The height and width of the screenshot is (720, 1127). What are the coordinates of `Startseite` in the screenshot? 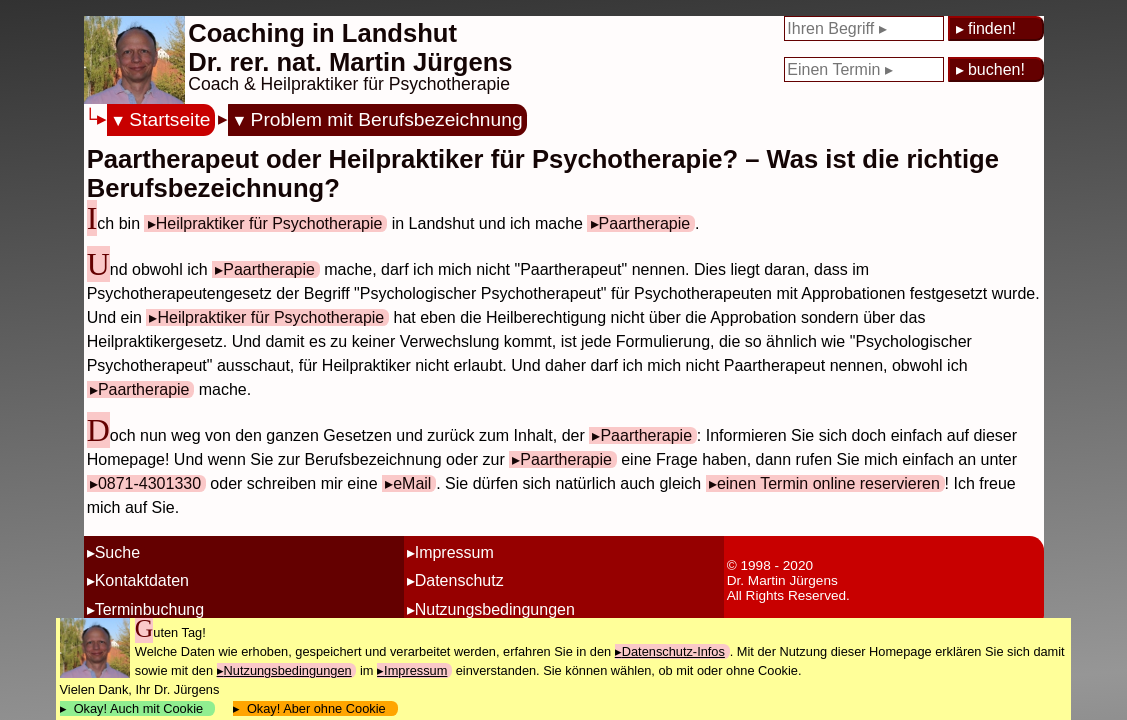 It's located at (169, 119).